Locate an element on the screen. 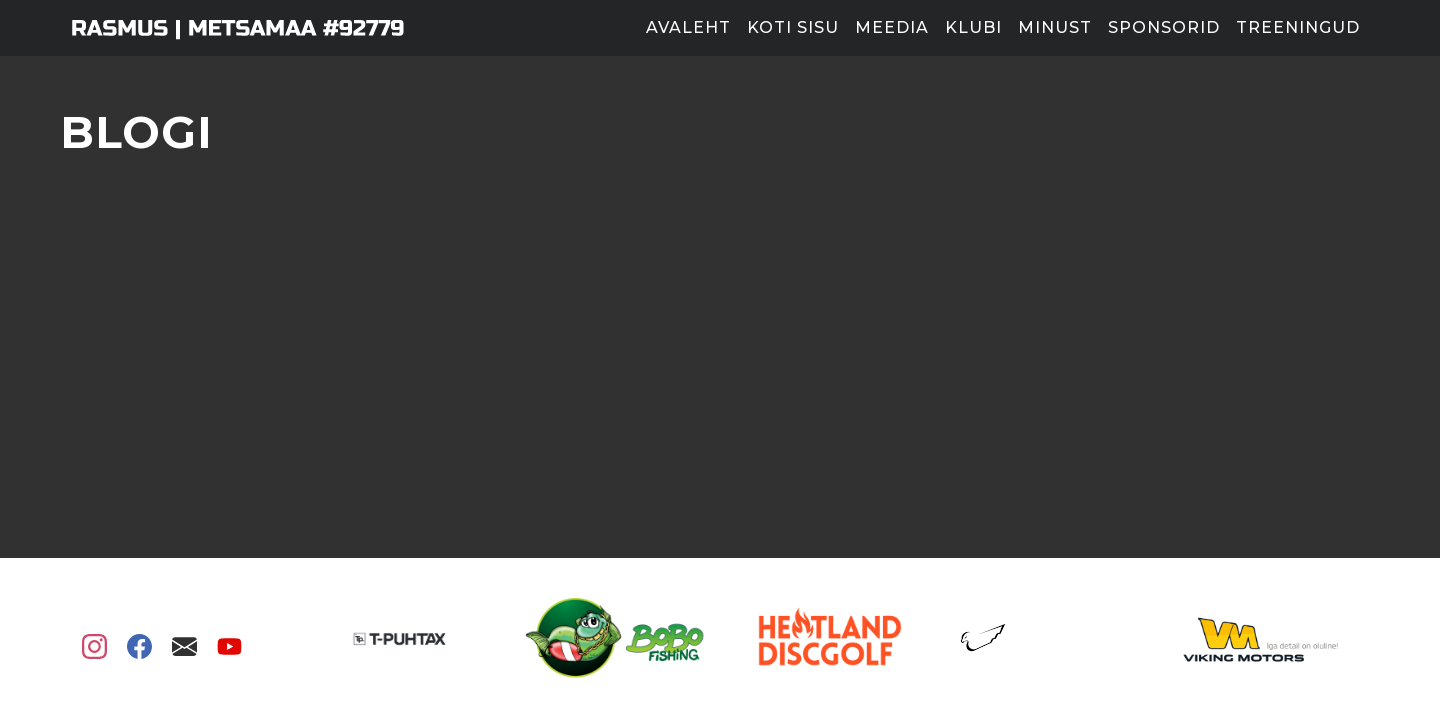 Image resolution: width=1440 pixels, height=720 pixels. Avaleht is located at coordinates (688, 27).